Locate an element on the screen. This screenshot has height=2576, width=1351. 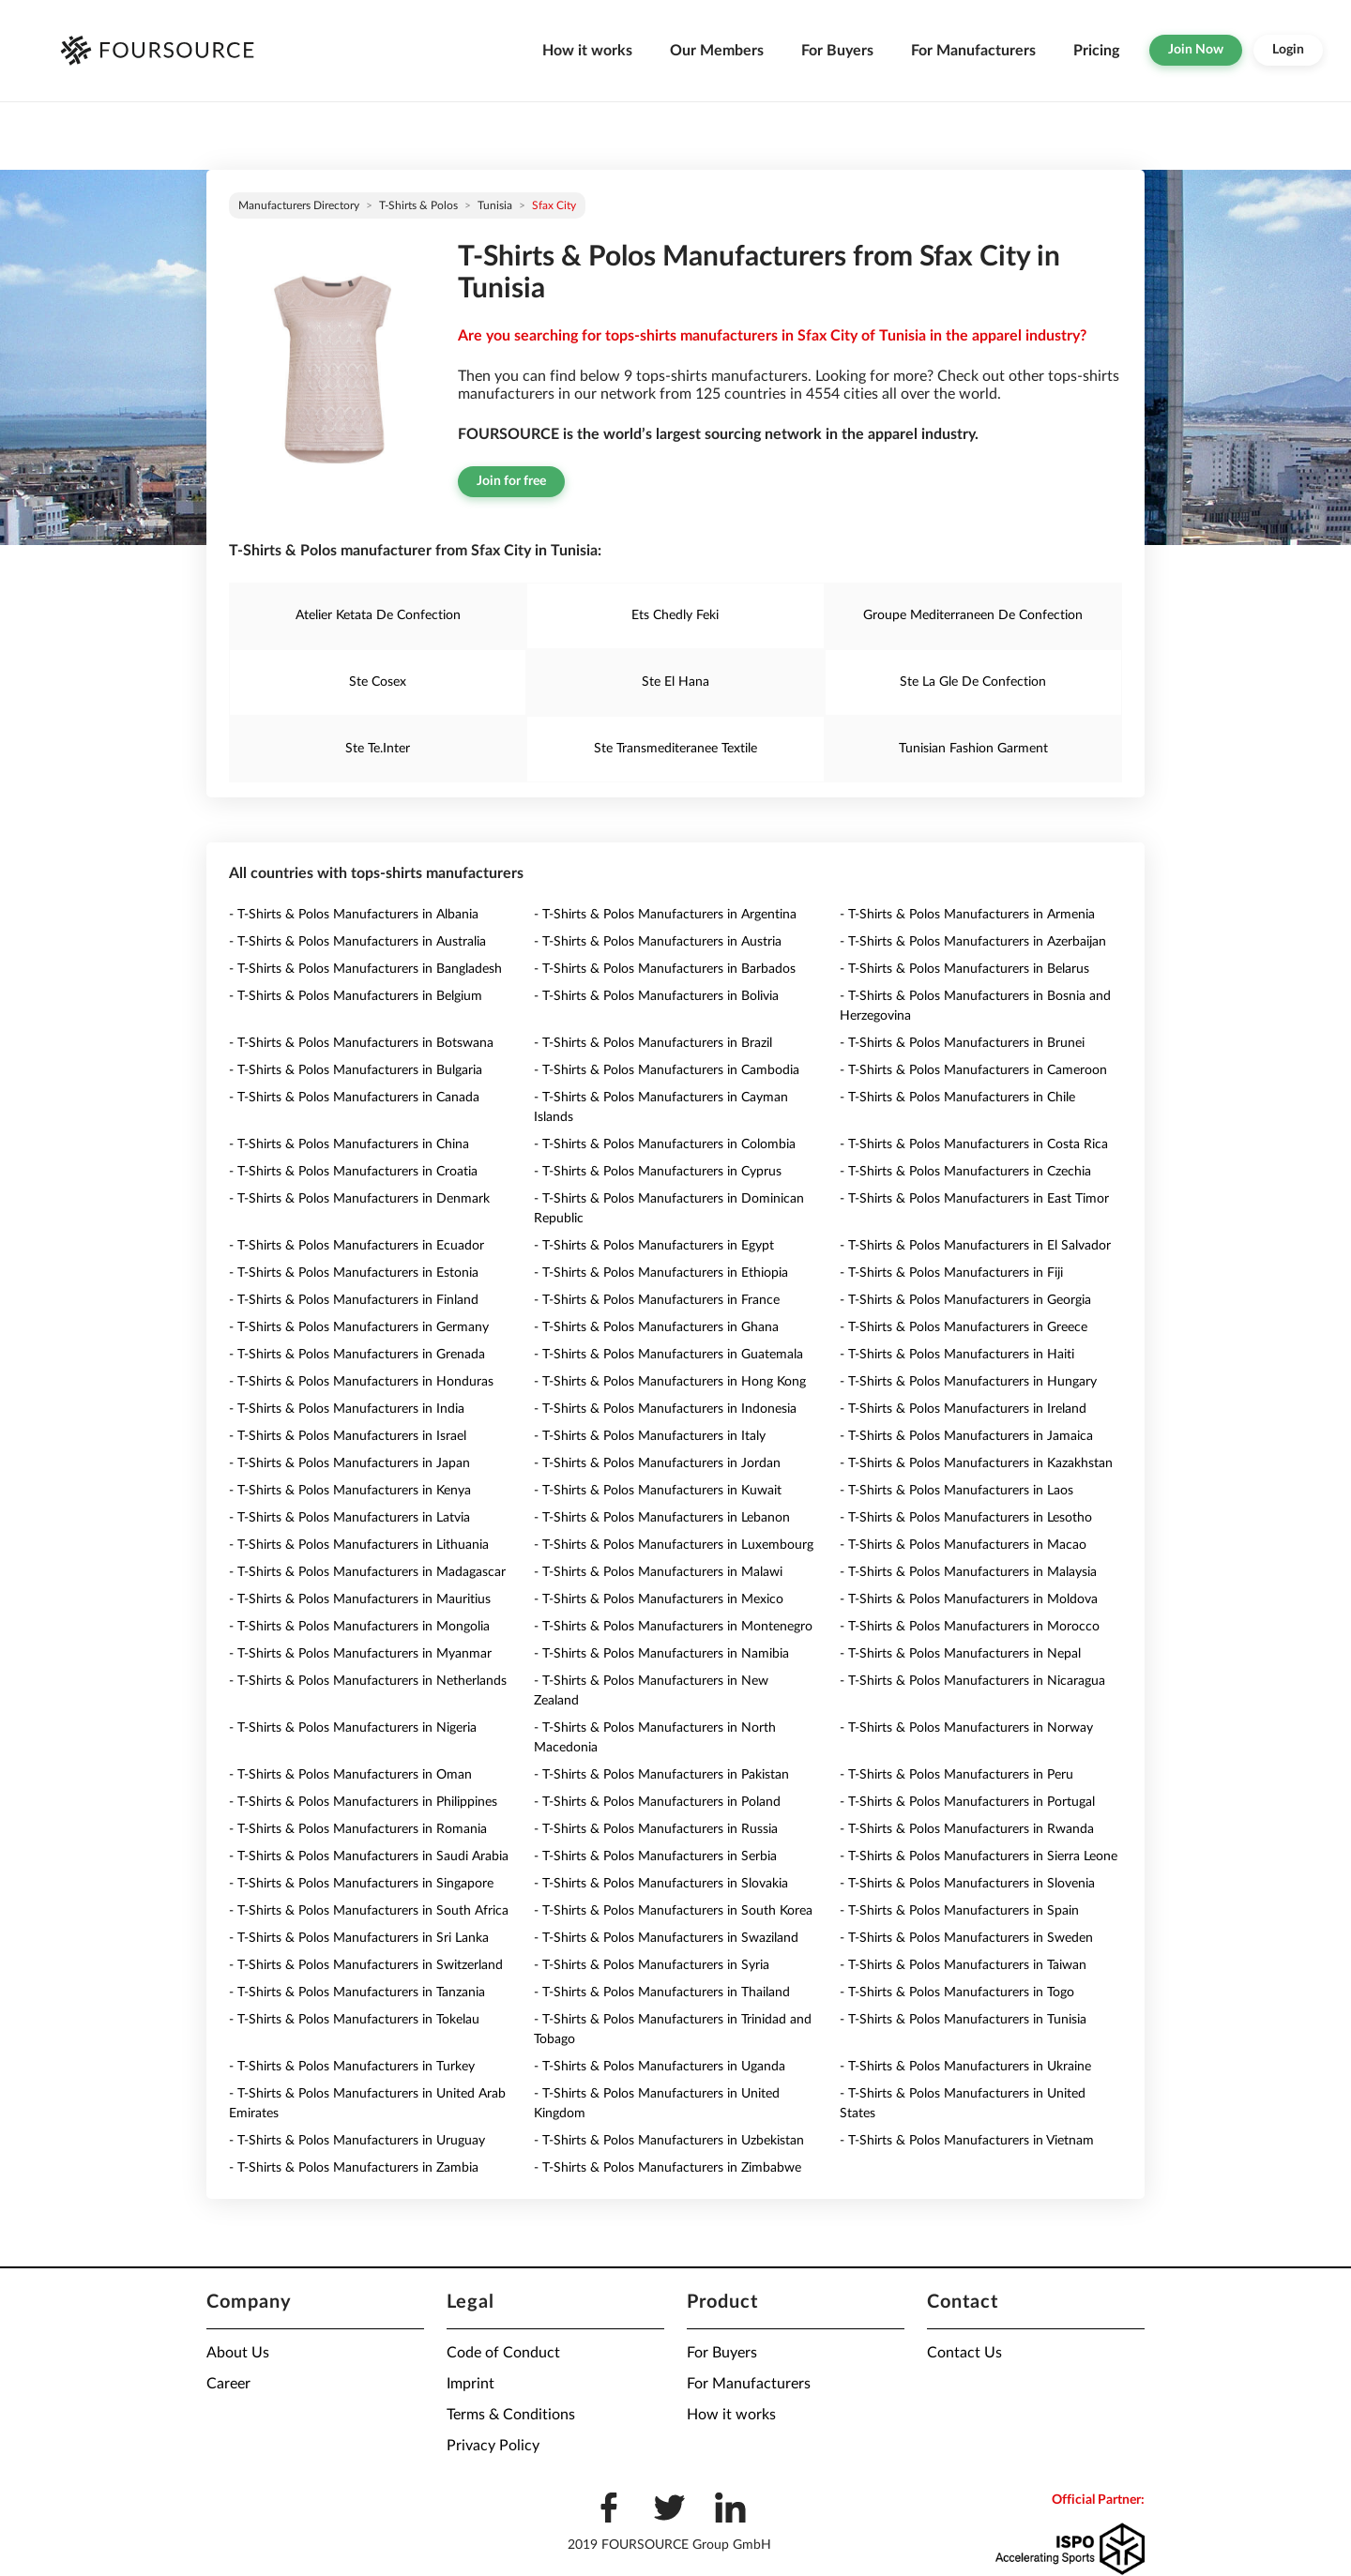
- T-Shirts & Polos Manufacturers in Albania is located at coordinates (353, 914).